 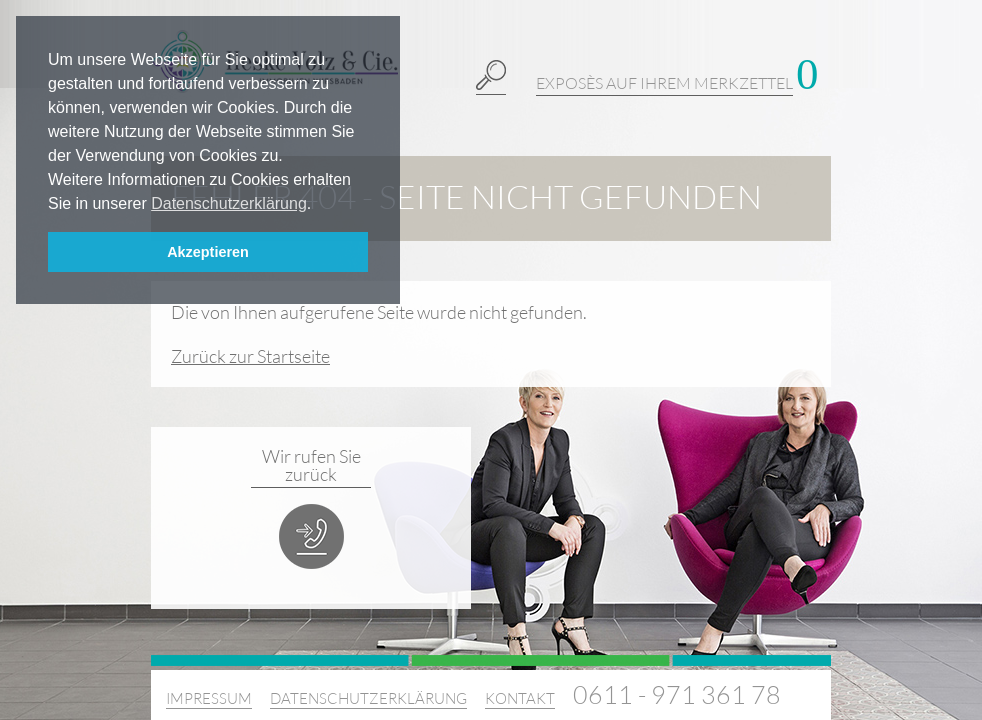 What do you see at coordinates (368, 698) in the screenshot?
I see `Datenschutzerklärung` at bounding box center [368, 698].